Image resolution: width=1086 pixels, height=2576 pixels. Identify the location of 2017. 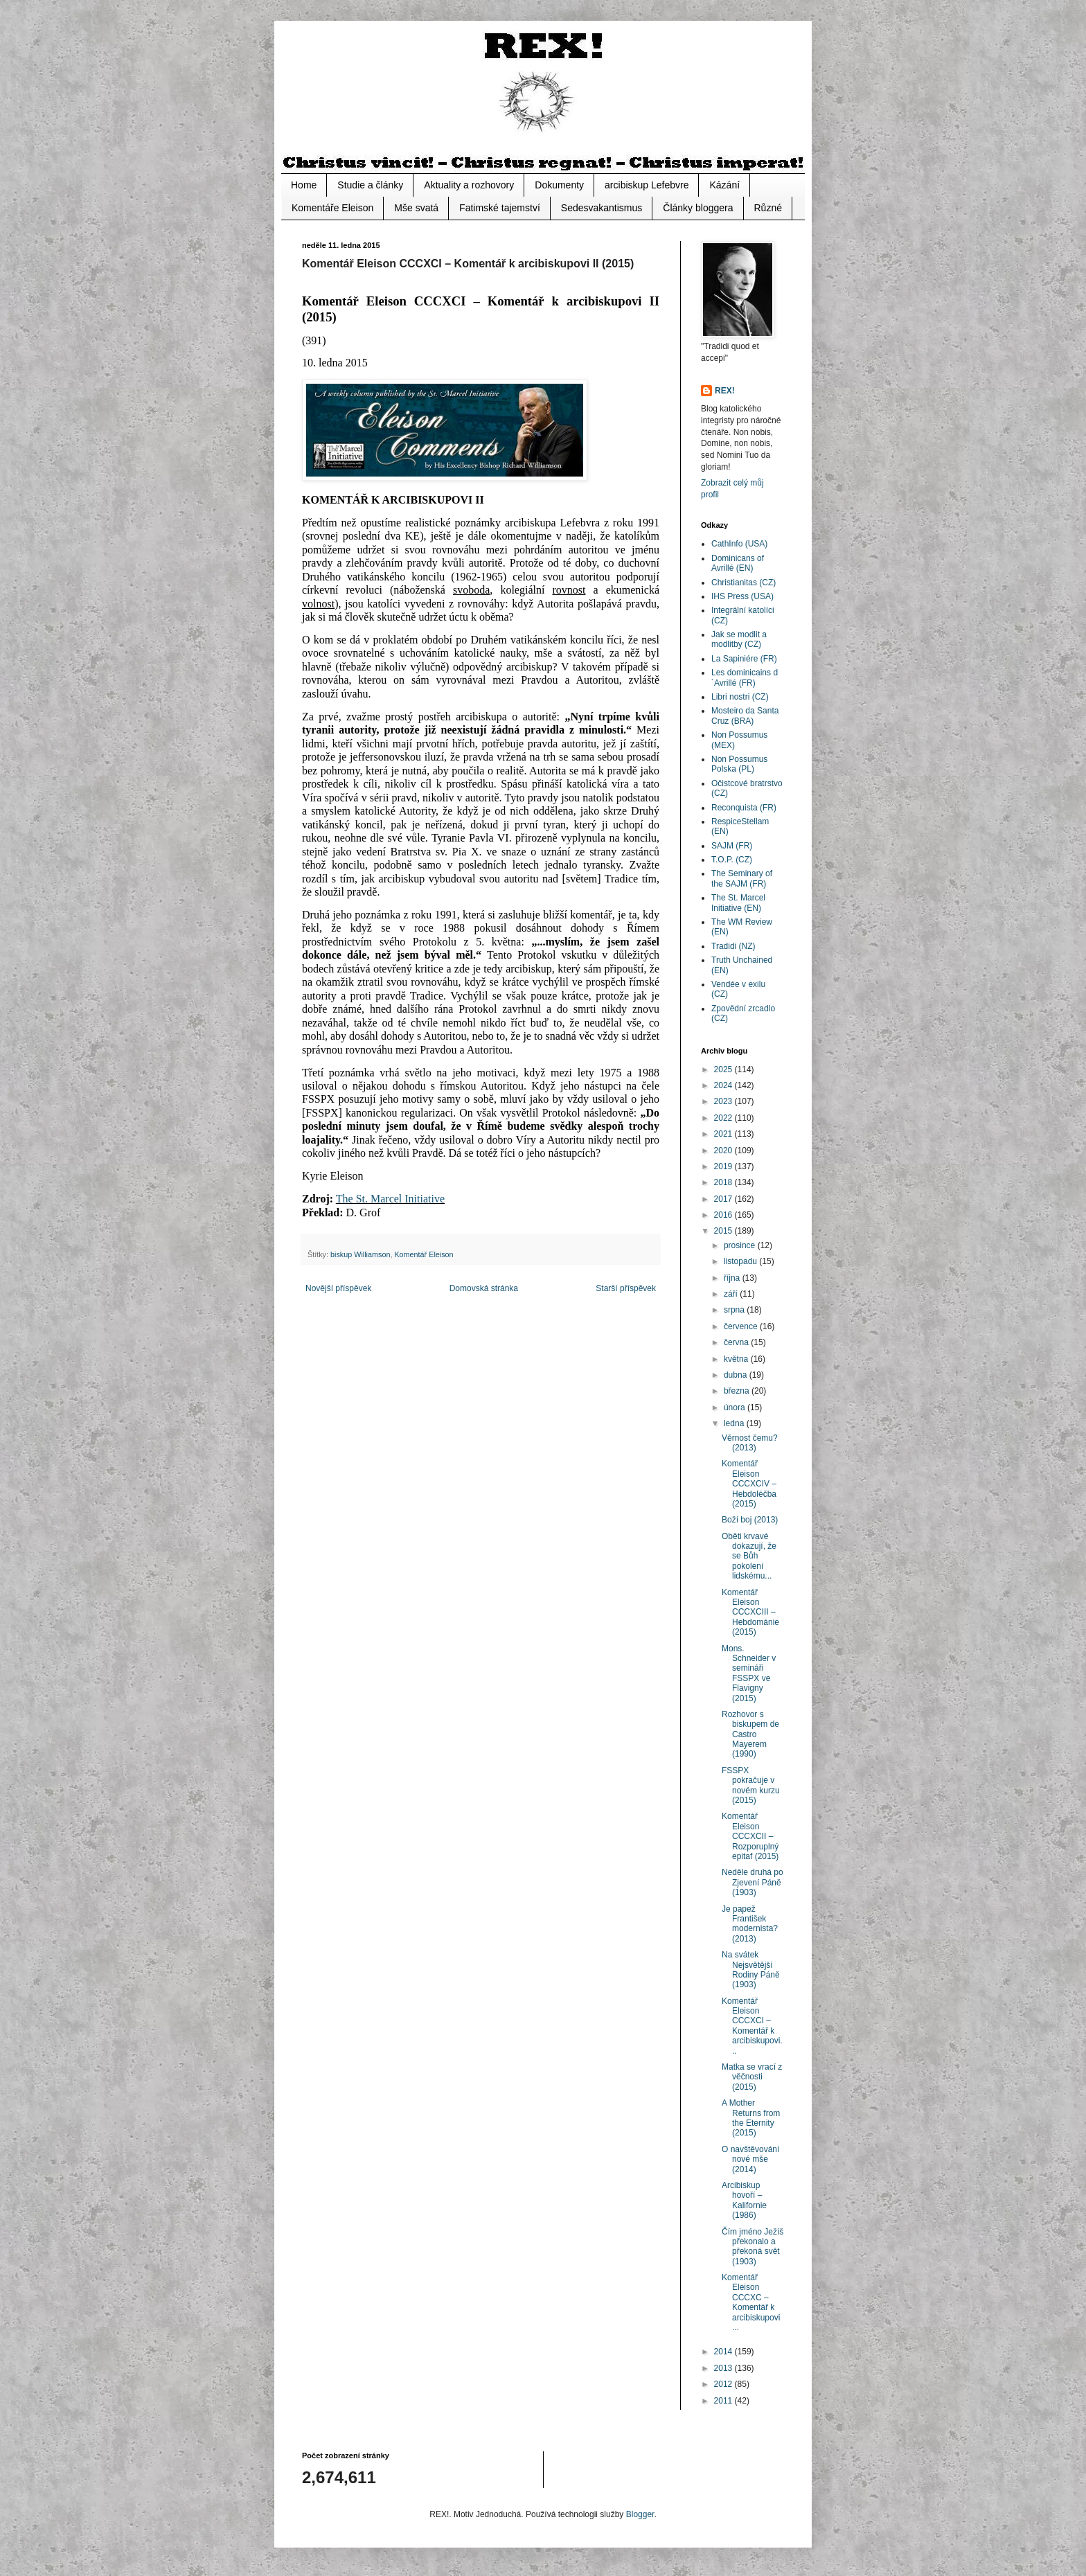
(724, 1199).